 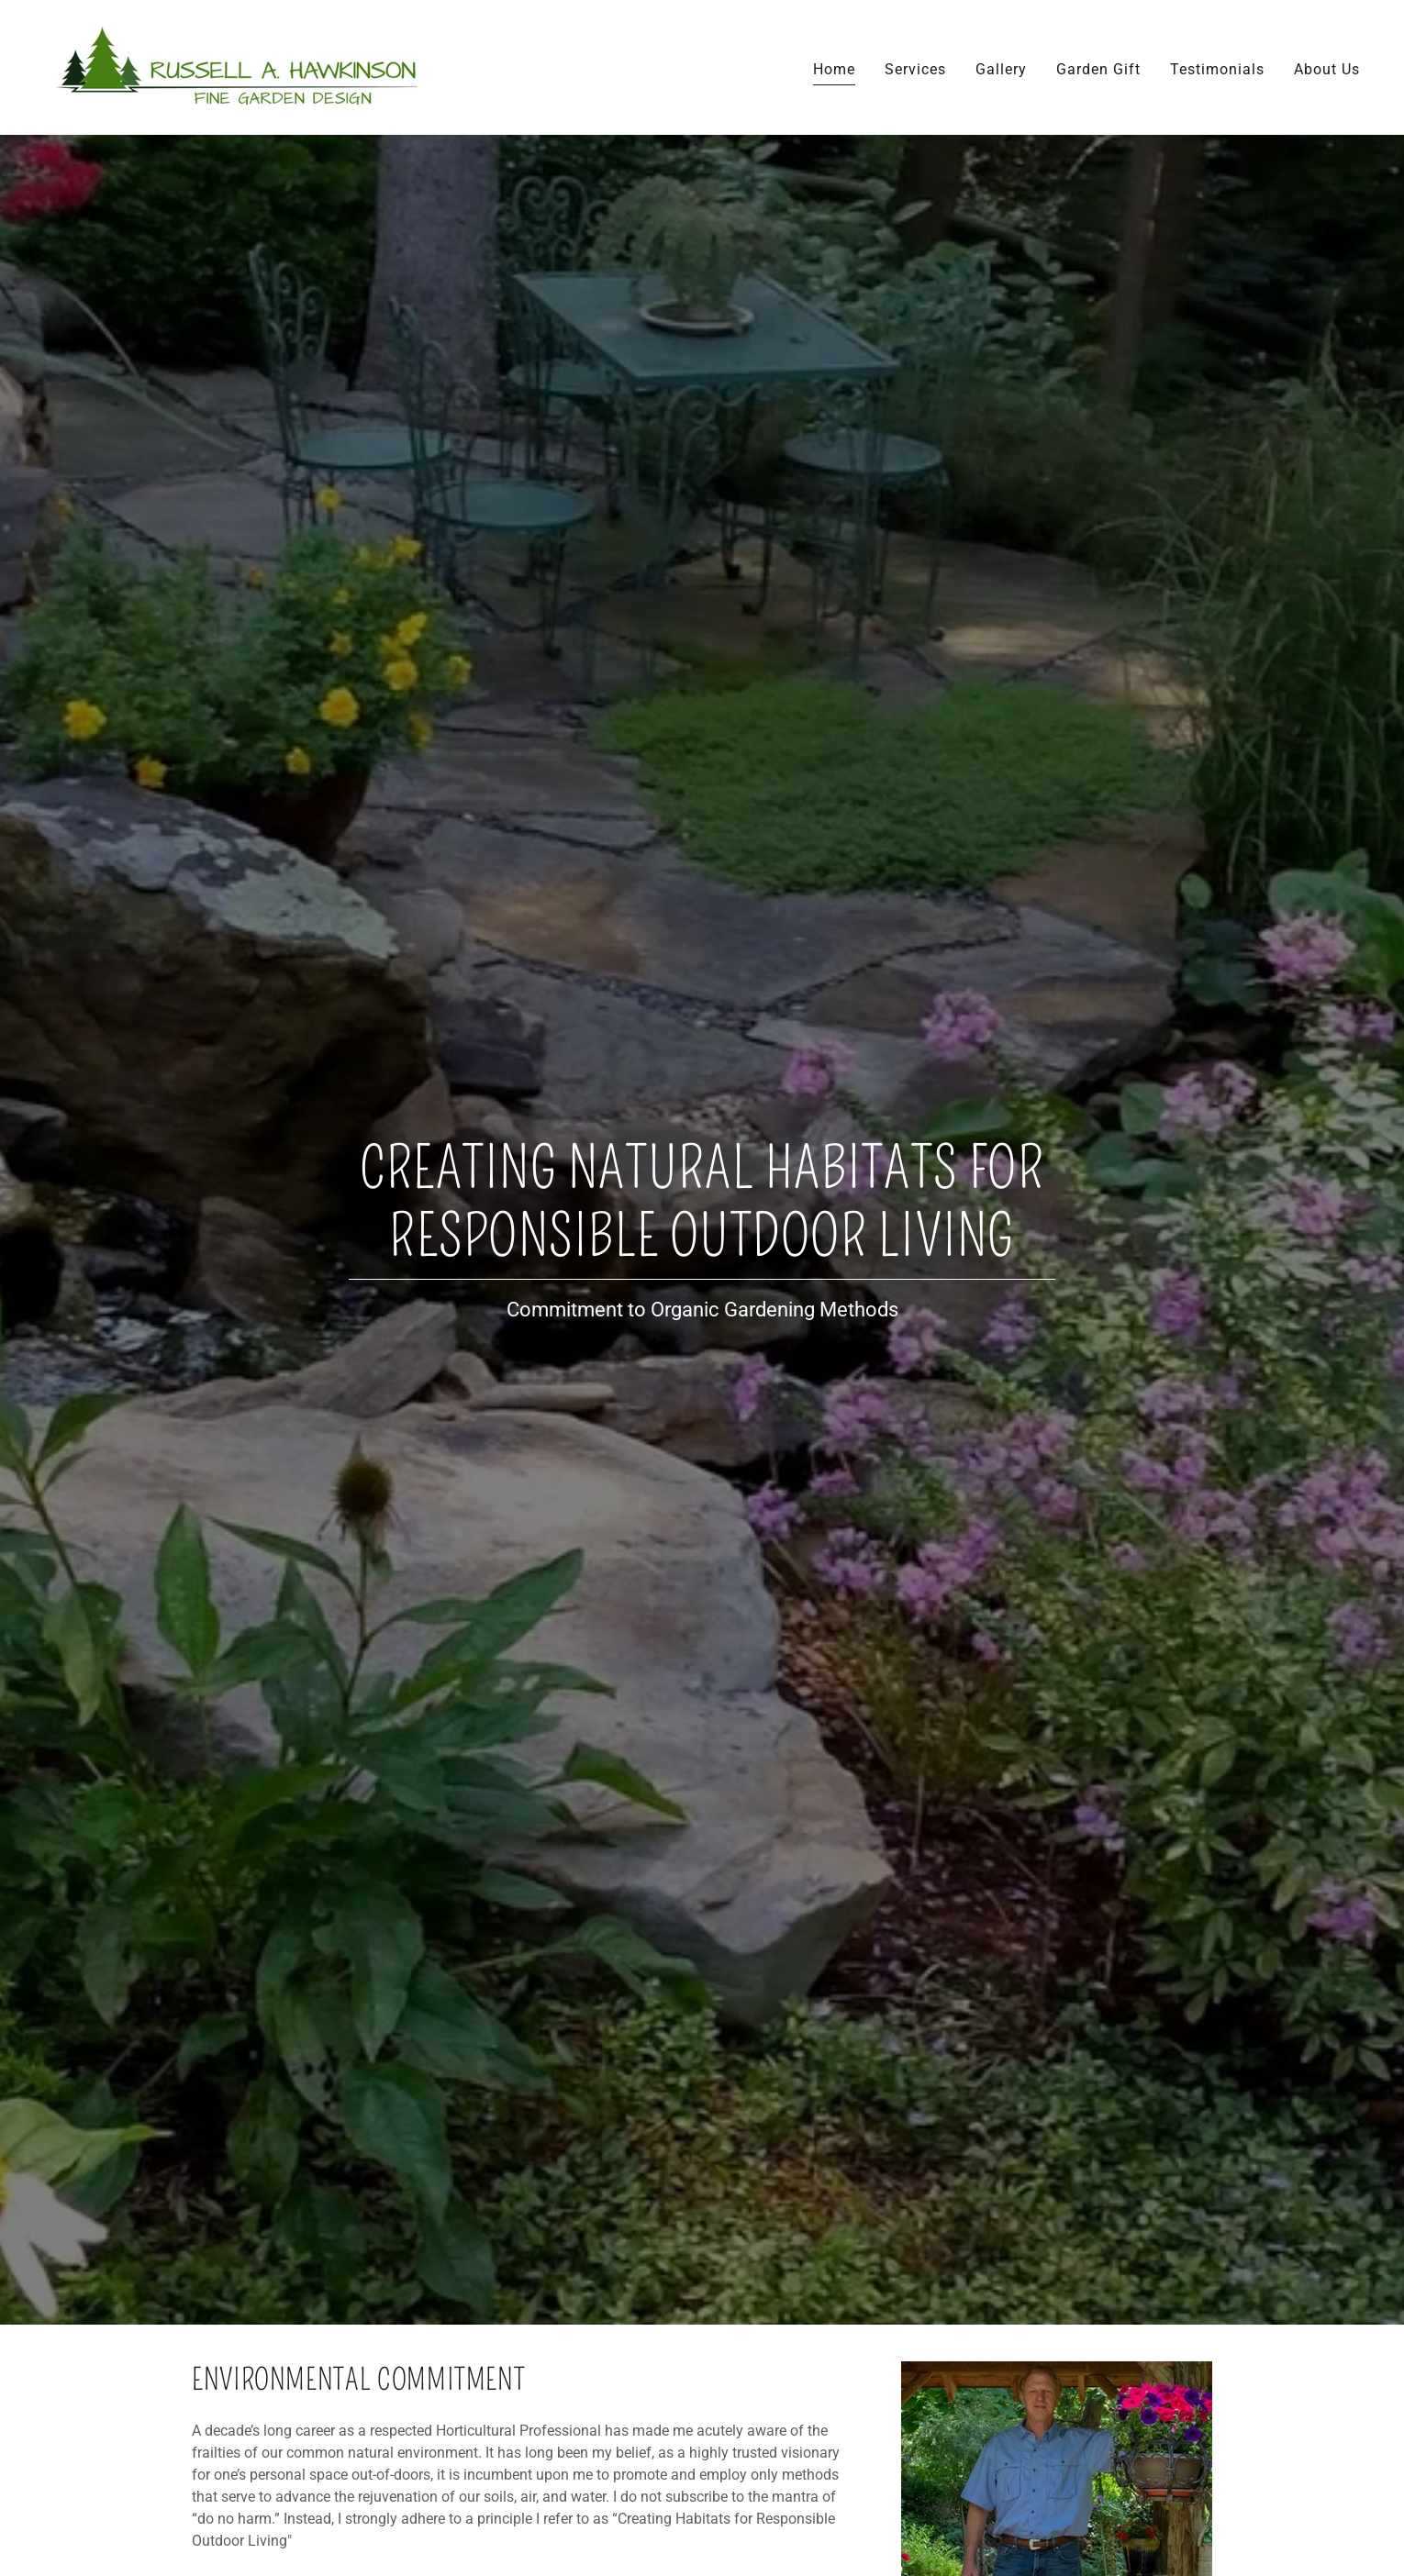 I want to click on Gallery [link], so click(x=1001, y=69).